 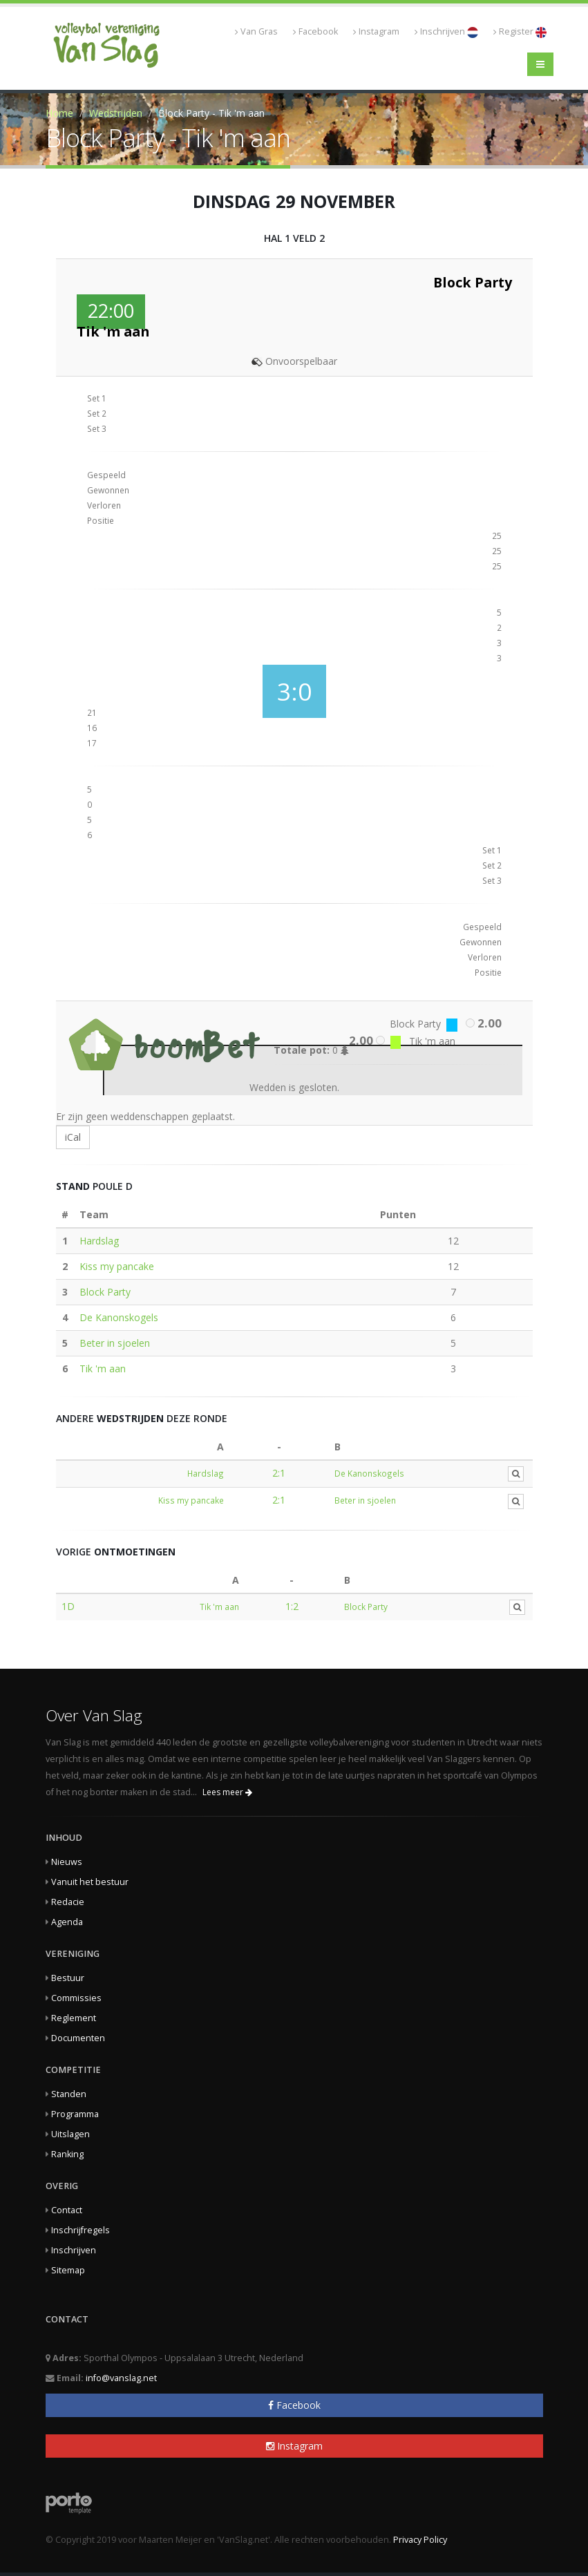 I want to click on Contact, so click(x=66, y=2210).